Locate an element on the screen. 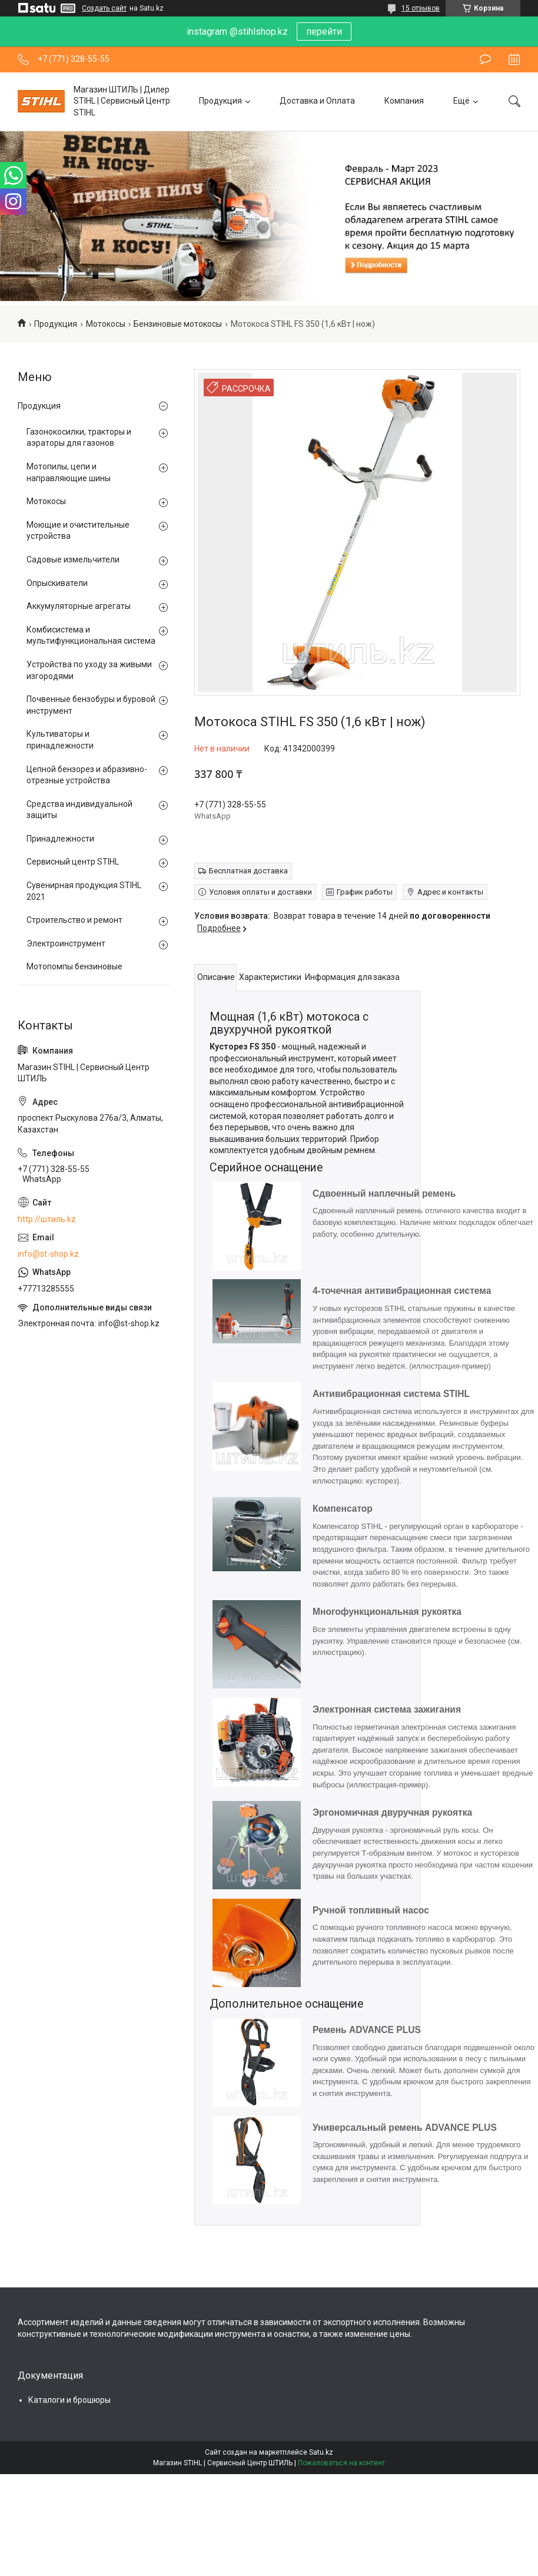  Мотопомпы бензиновые is located at coordinates (74, 966).